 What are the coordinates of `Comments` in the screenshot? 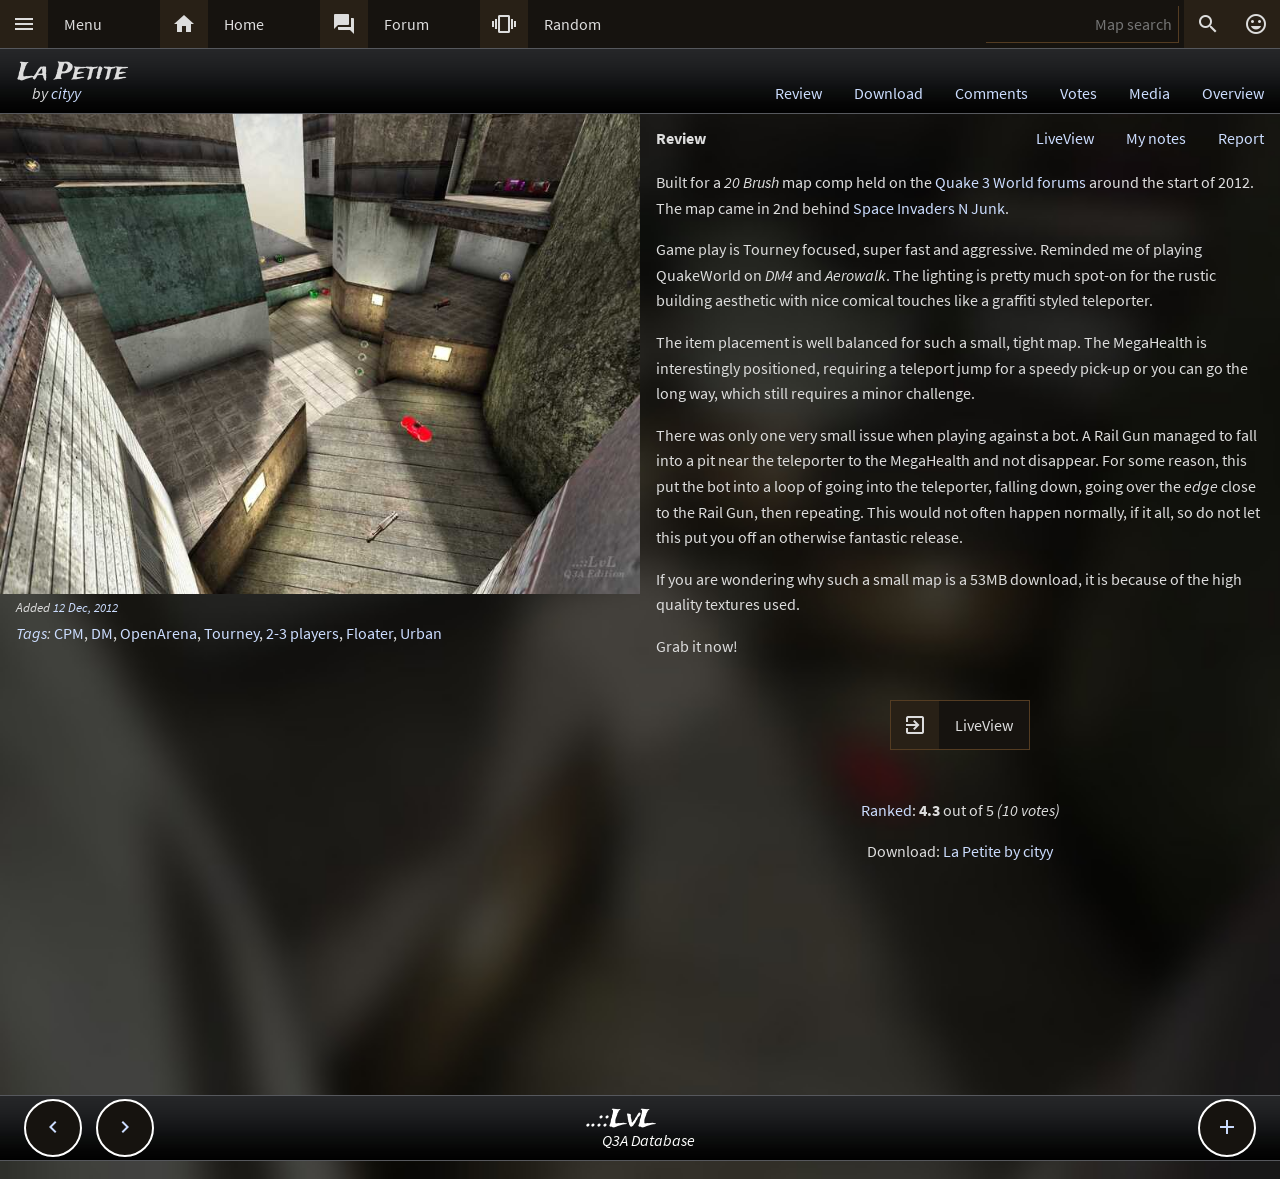 It's located at (991, 93).